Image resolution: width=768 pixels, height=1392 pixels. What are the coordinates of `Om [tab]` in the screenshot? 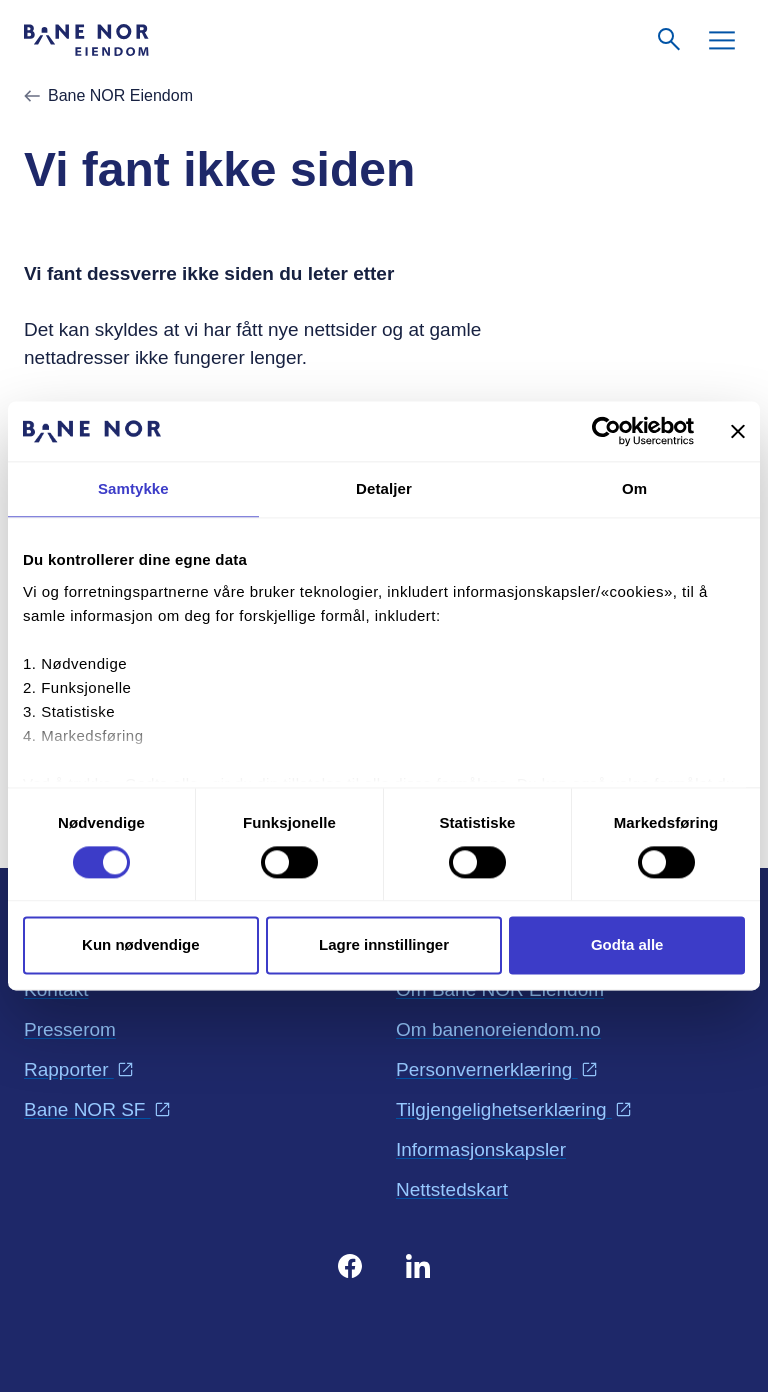 It's located at (634, 488).